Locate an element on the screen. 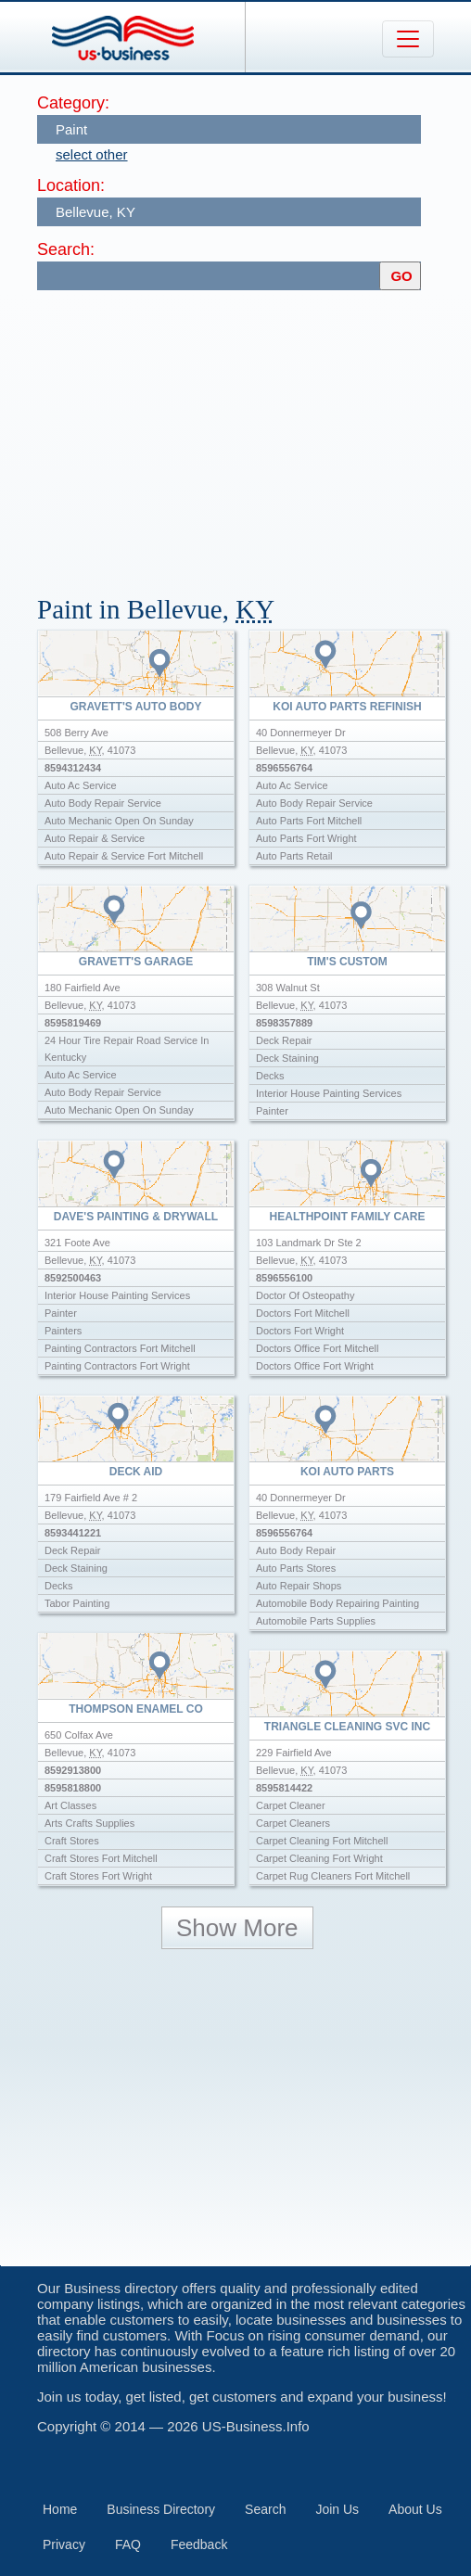 The image size is (471, 2576). Join Us is located at coordinates (337, 2509).